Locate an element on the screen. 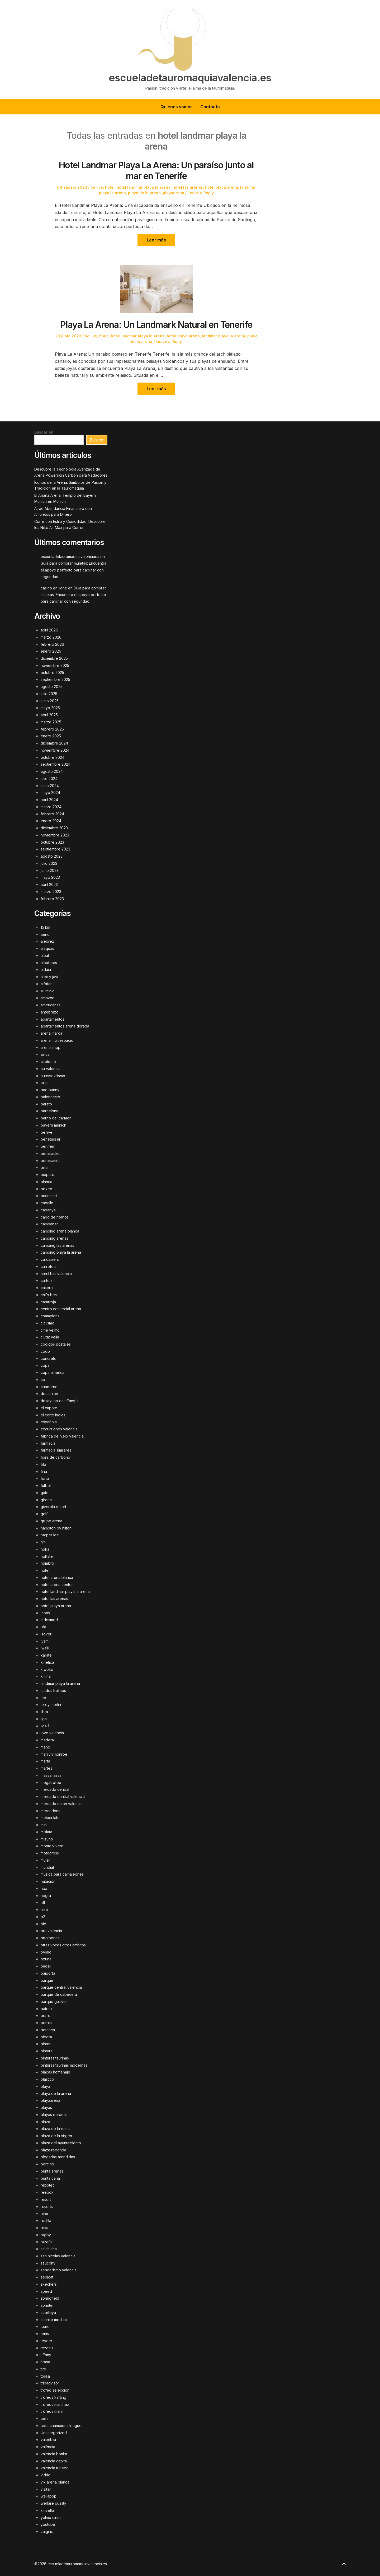 The image size is (380, 2576). mercadona is located at coordinates (50, 1810).